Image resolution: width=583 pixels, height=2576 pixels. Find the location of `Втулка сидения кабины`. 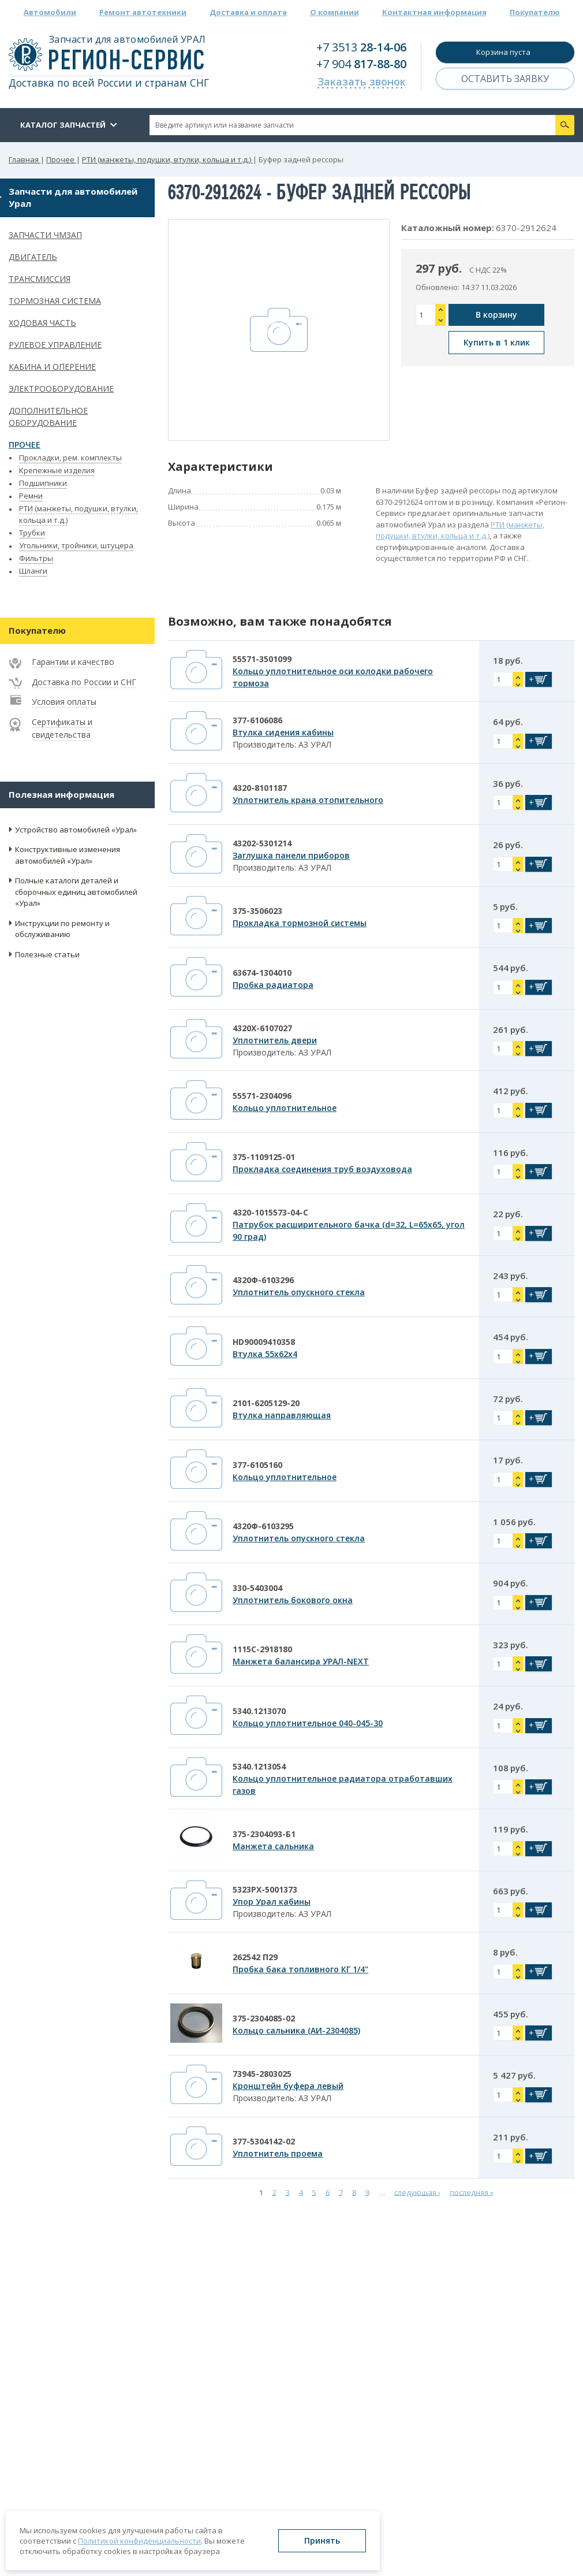

Втулка сидения кабины is located at coordinates (283, 732).